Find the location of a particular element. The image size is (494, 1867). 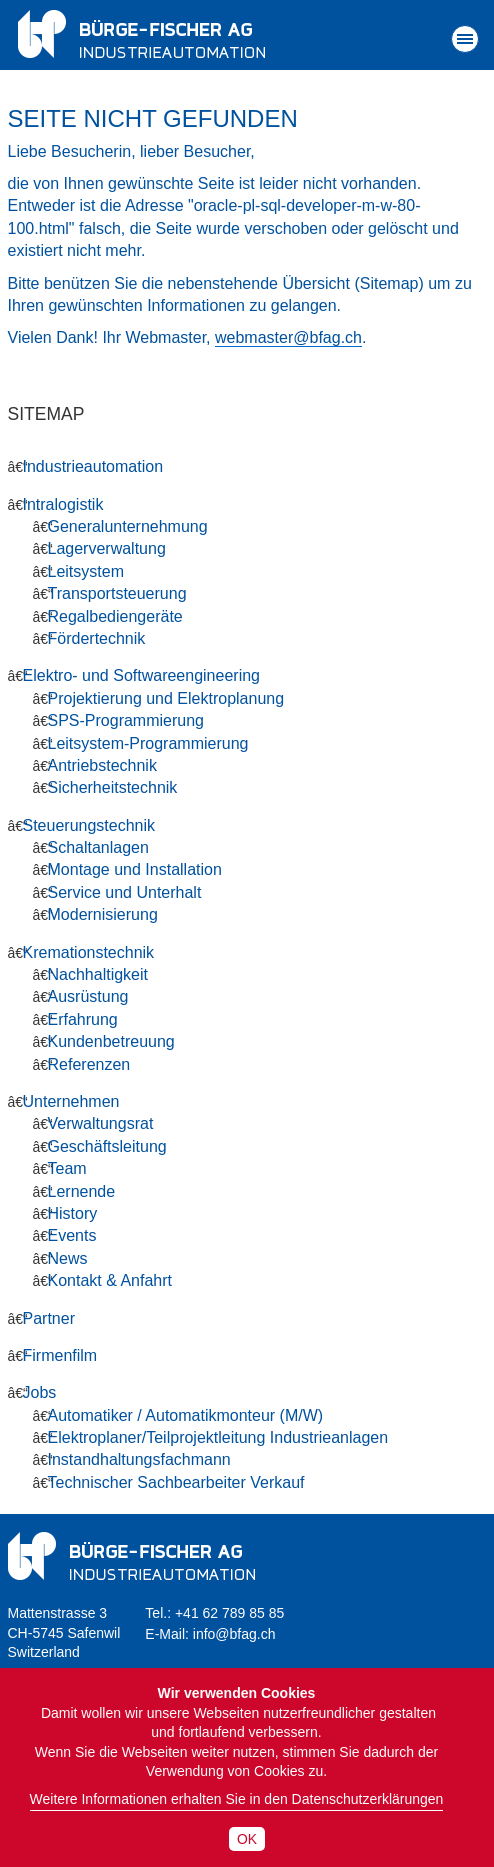

Modernisierung [menuitem] is located at coordinates (103, 914).